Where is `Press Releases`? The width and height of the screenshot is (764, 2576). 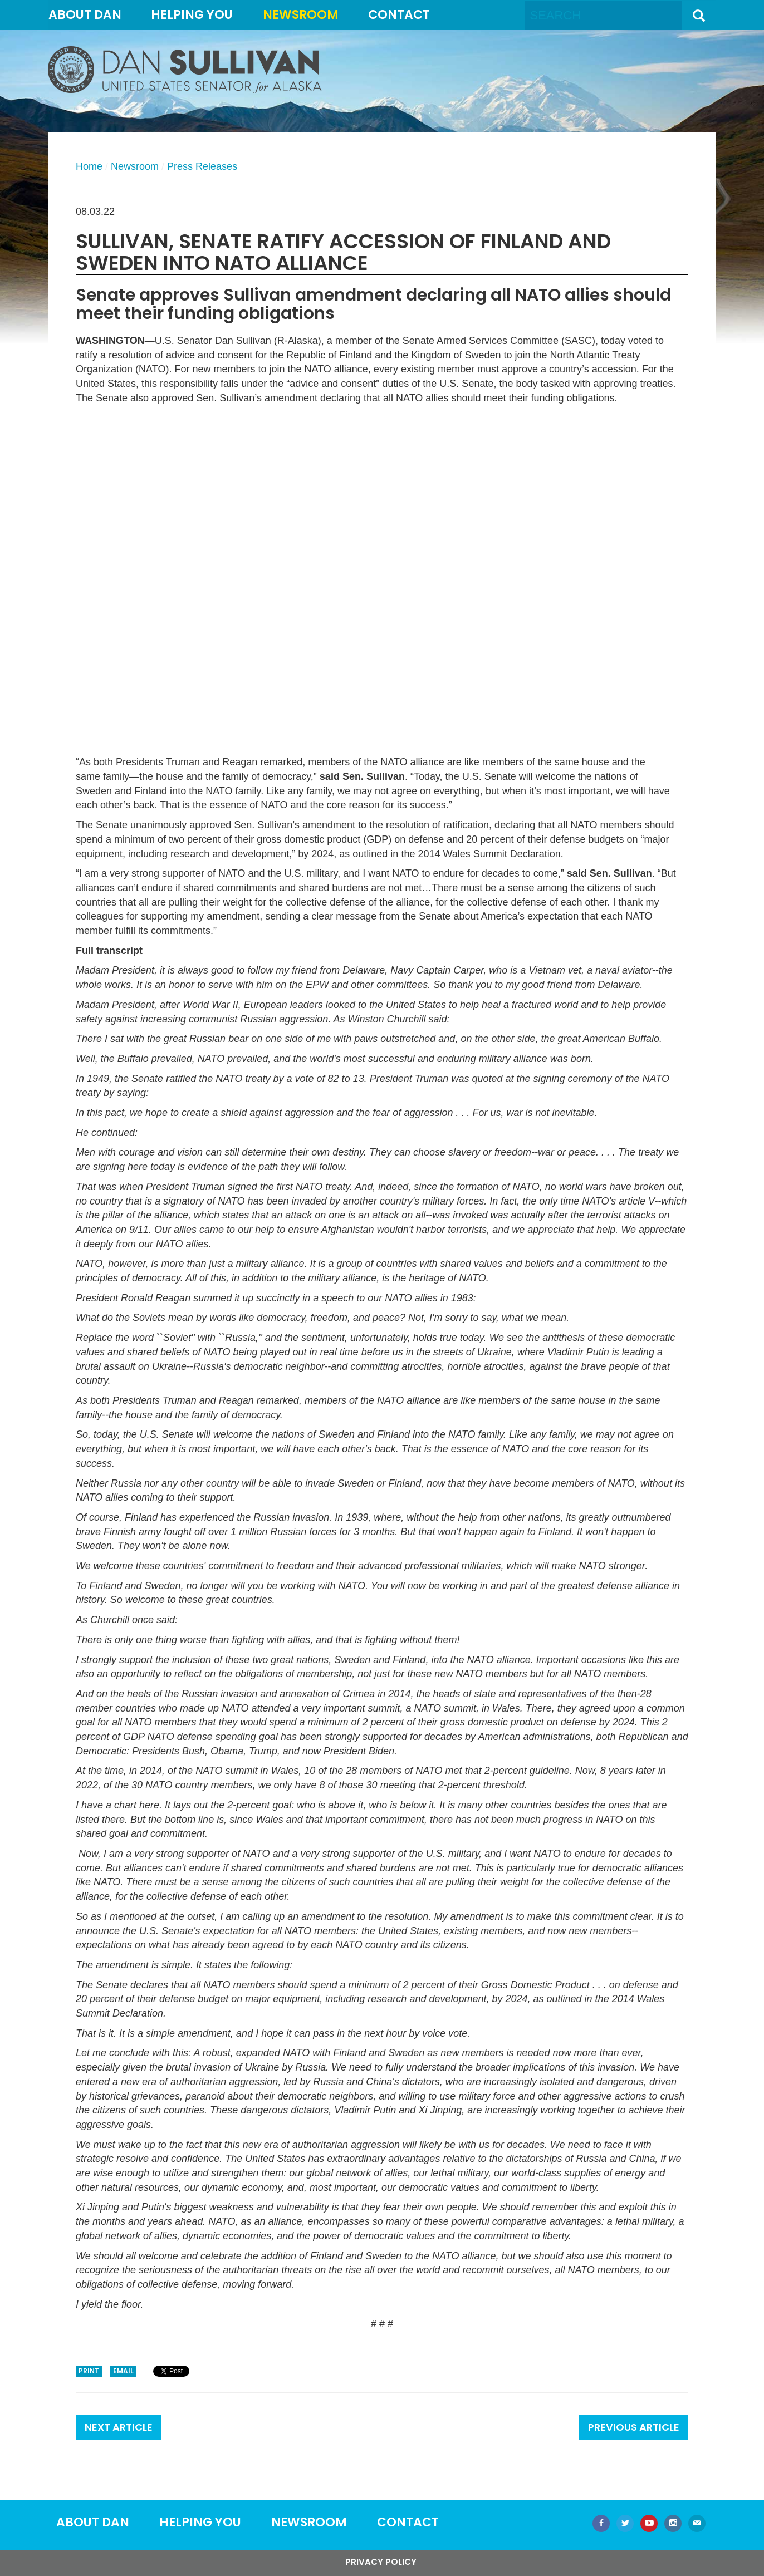
Press Releases is located at coordinates (202, 166).